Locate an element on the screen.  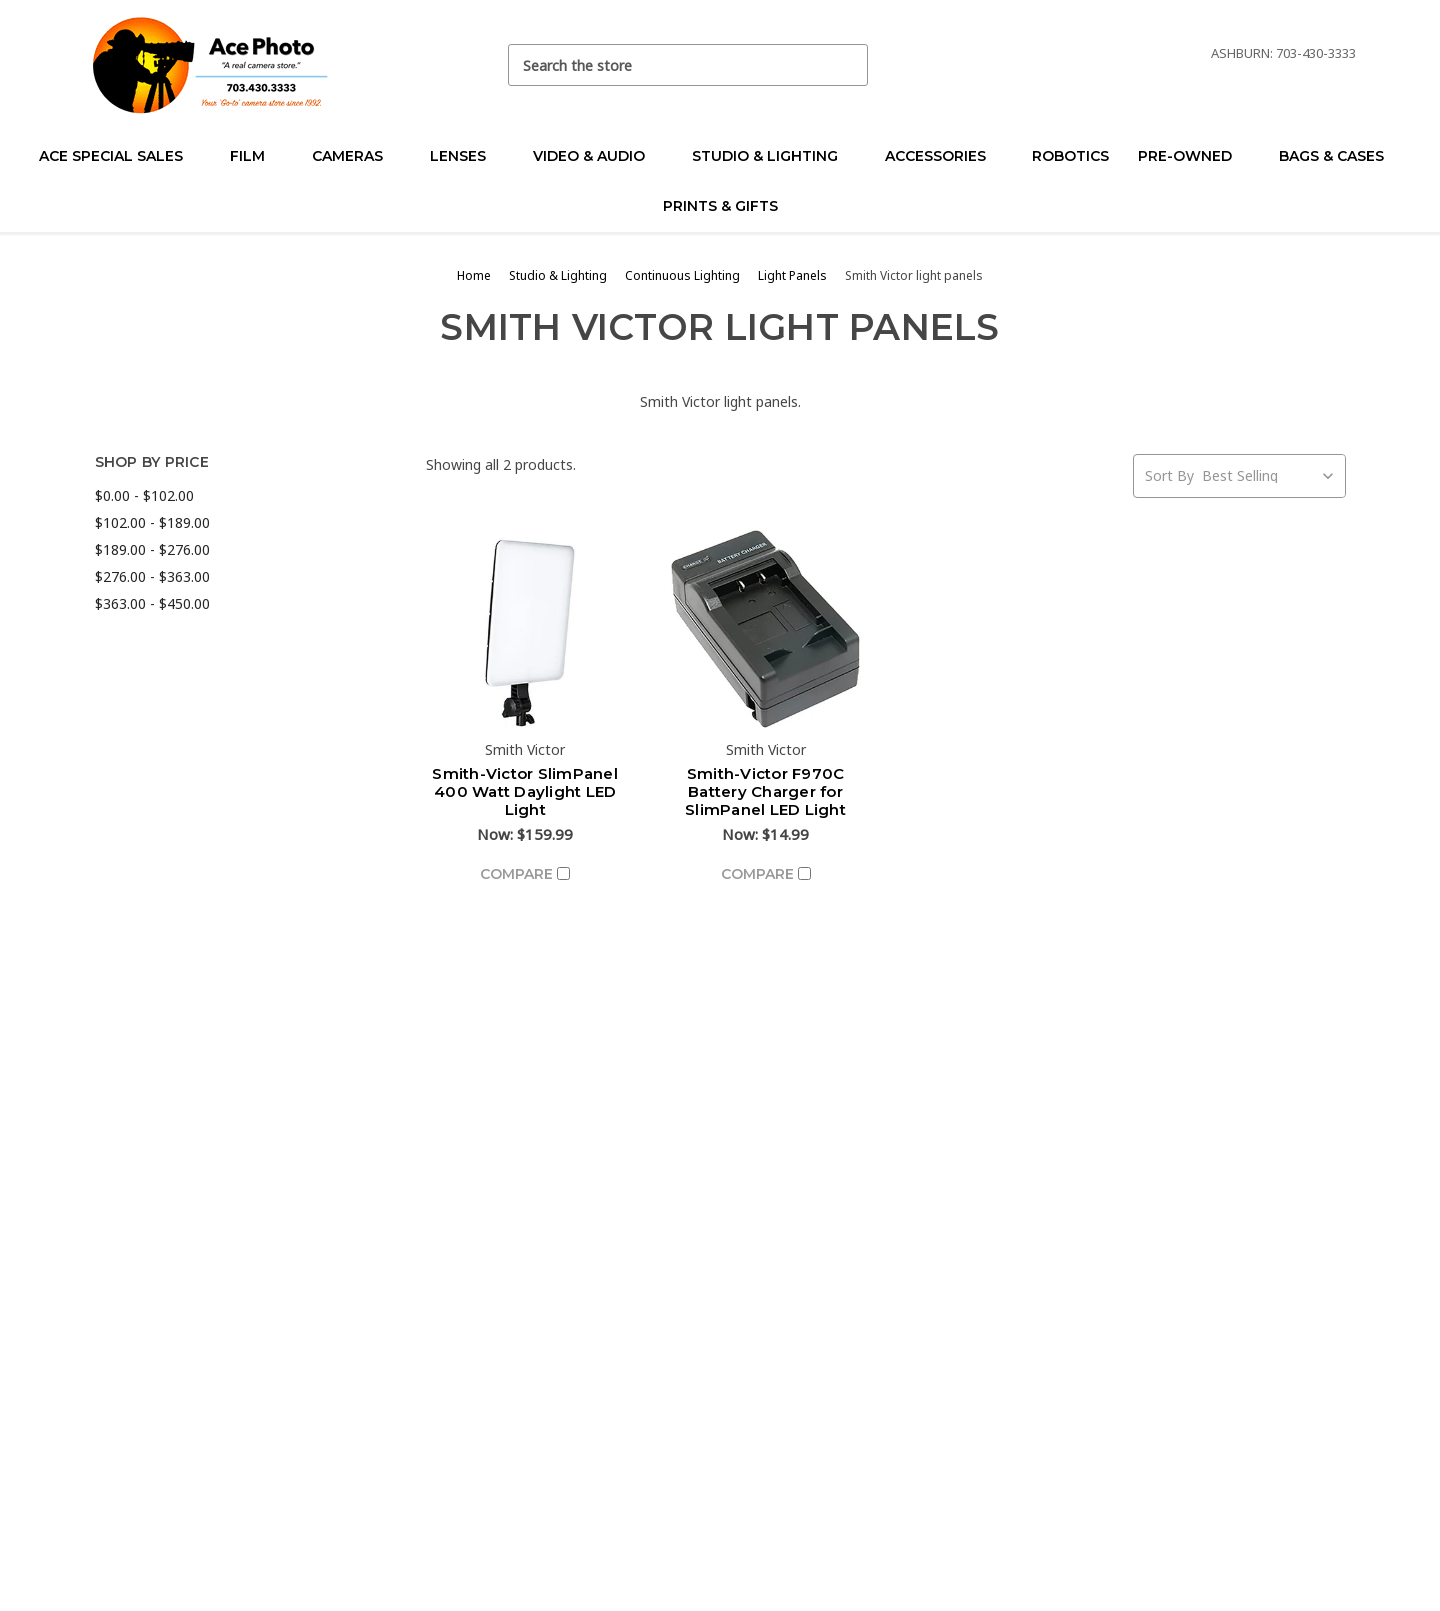
Ace Special Sales is located at coordinates (119, 156).